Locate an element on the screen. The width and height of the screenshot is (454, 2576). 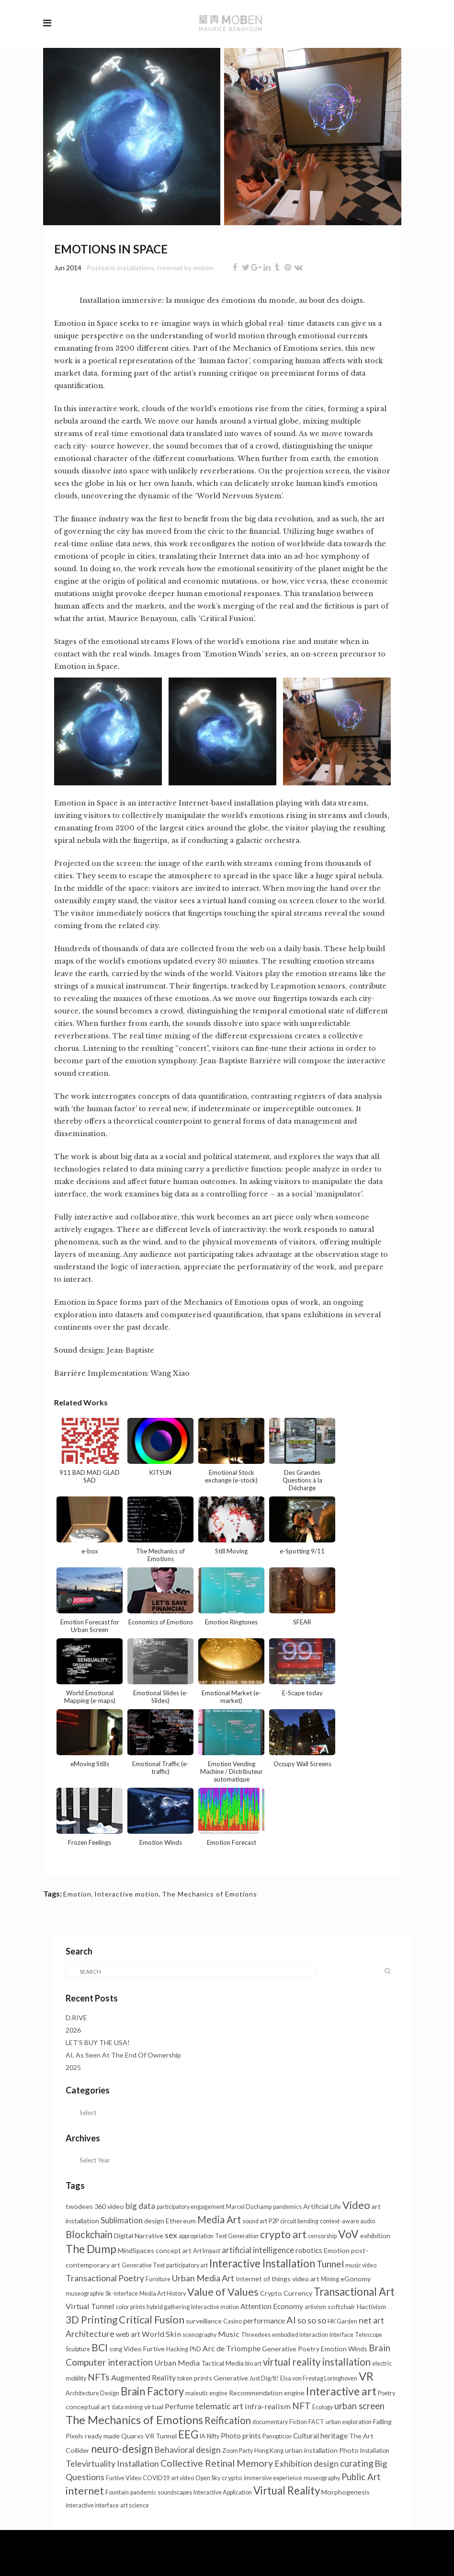
surveillance [surveillance (2 items)] is located at coordinates (204, 2321).